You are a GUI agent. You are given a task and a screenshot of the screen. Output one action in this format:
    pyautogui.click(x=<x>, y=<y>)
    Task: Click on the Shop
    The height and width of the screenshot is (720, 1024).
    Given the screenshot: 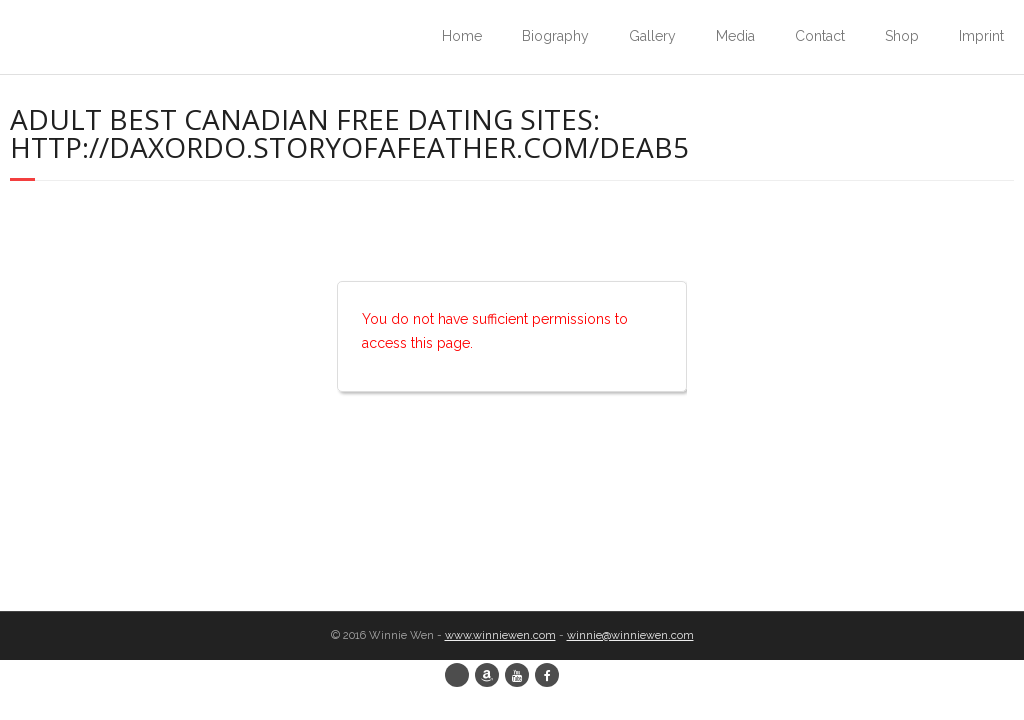 What is the action you would take?
    pyautogui.click(x=902, y=36)
    